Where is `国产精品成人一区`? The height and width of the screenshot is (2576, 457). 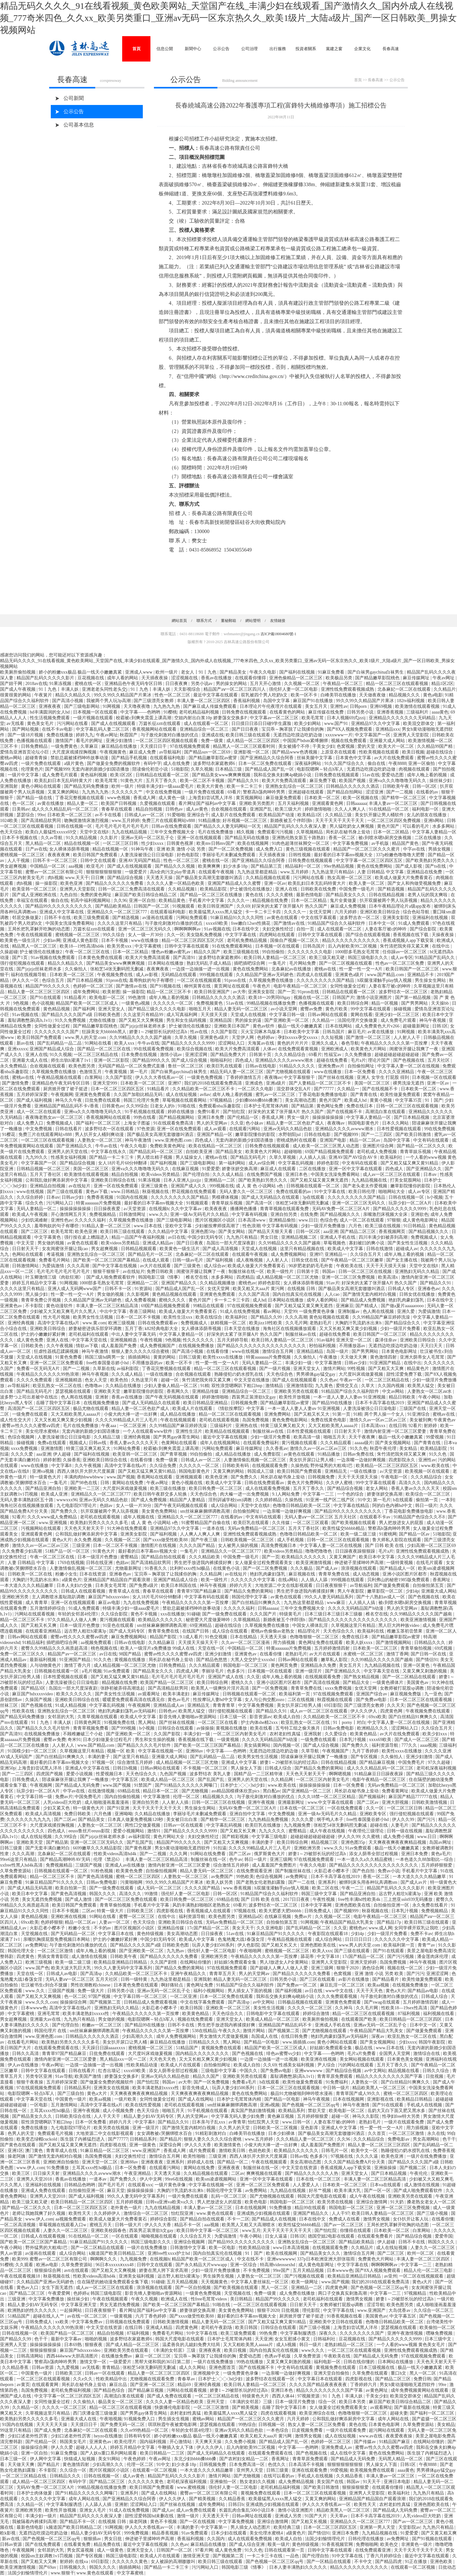
国产精品成人一区 is located at coordinates (398, 1568).